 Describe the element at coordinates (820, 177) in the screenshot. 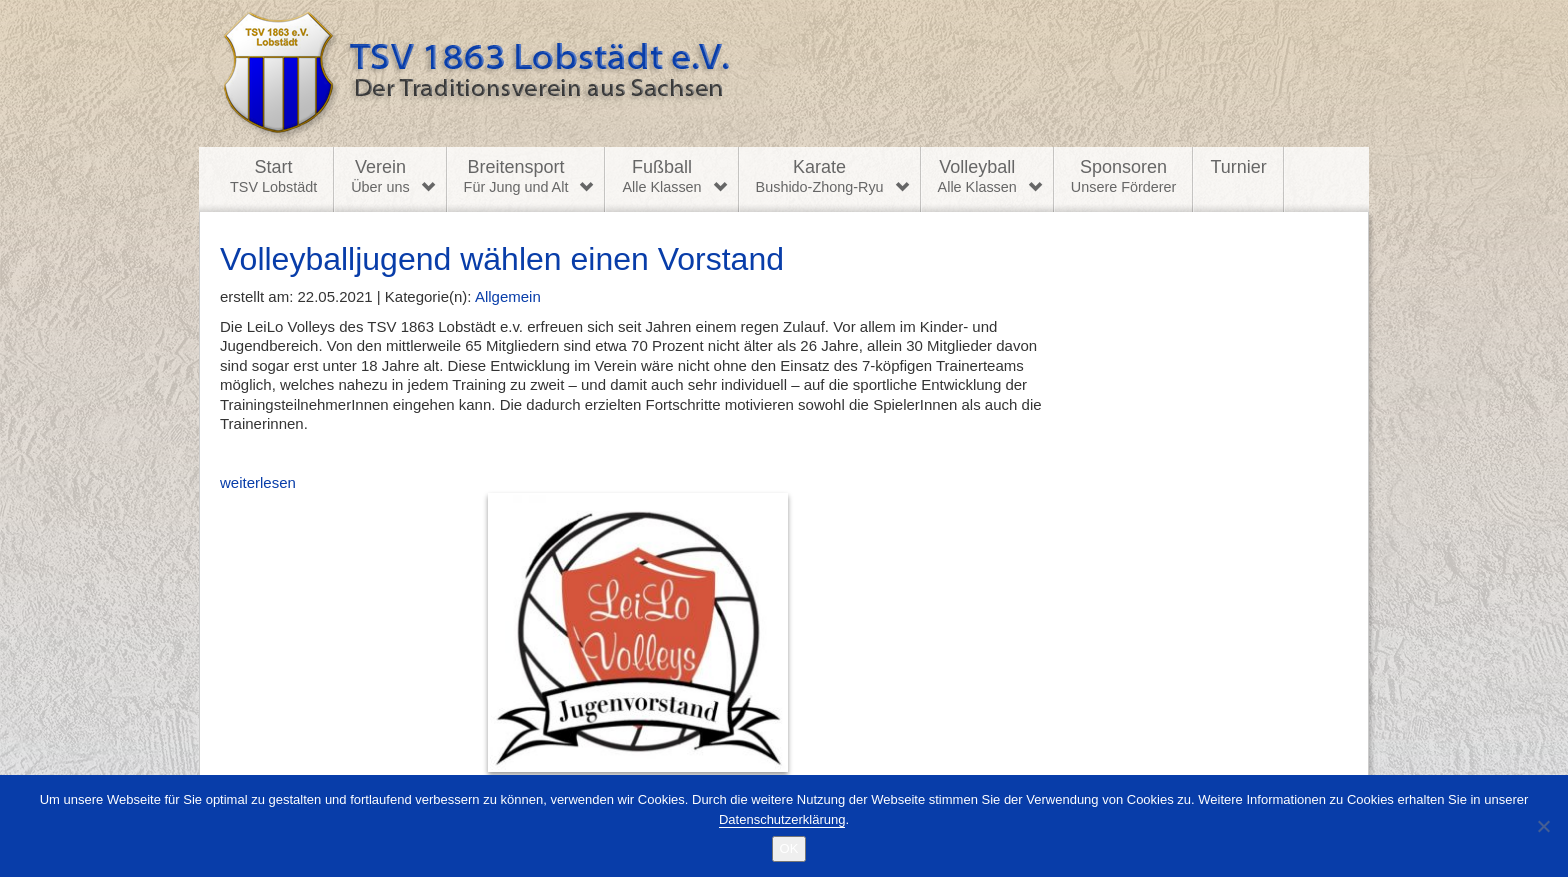

I see `Karate` at that location.